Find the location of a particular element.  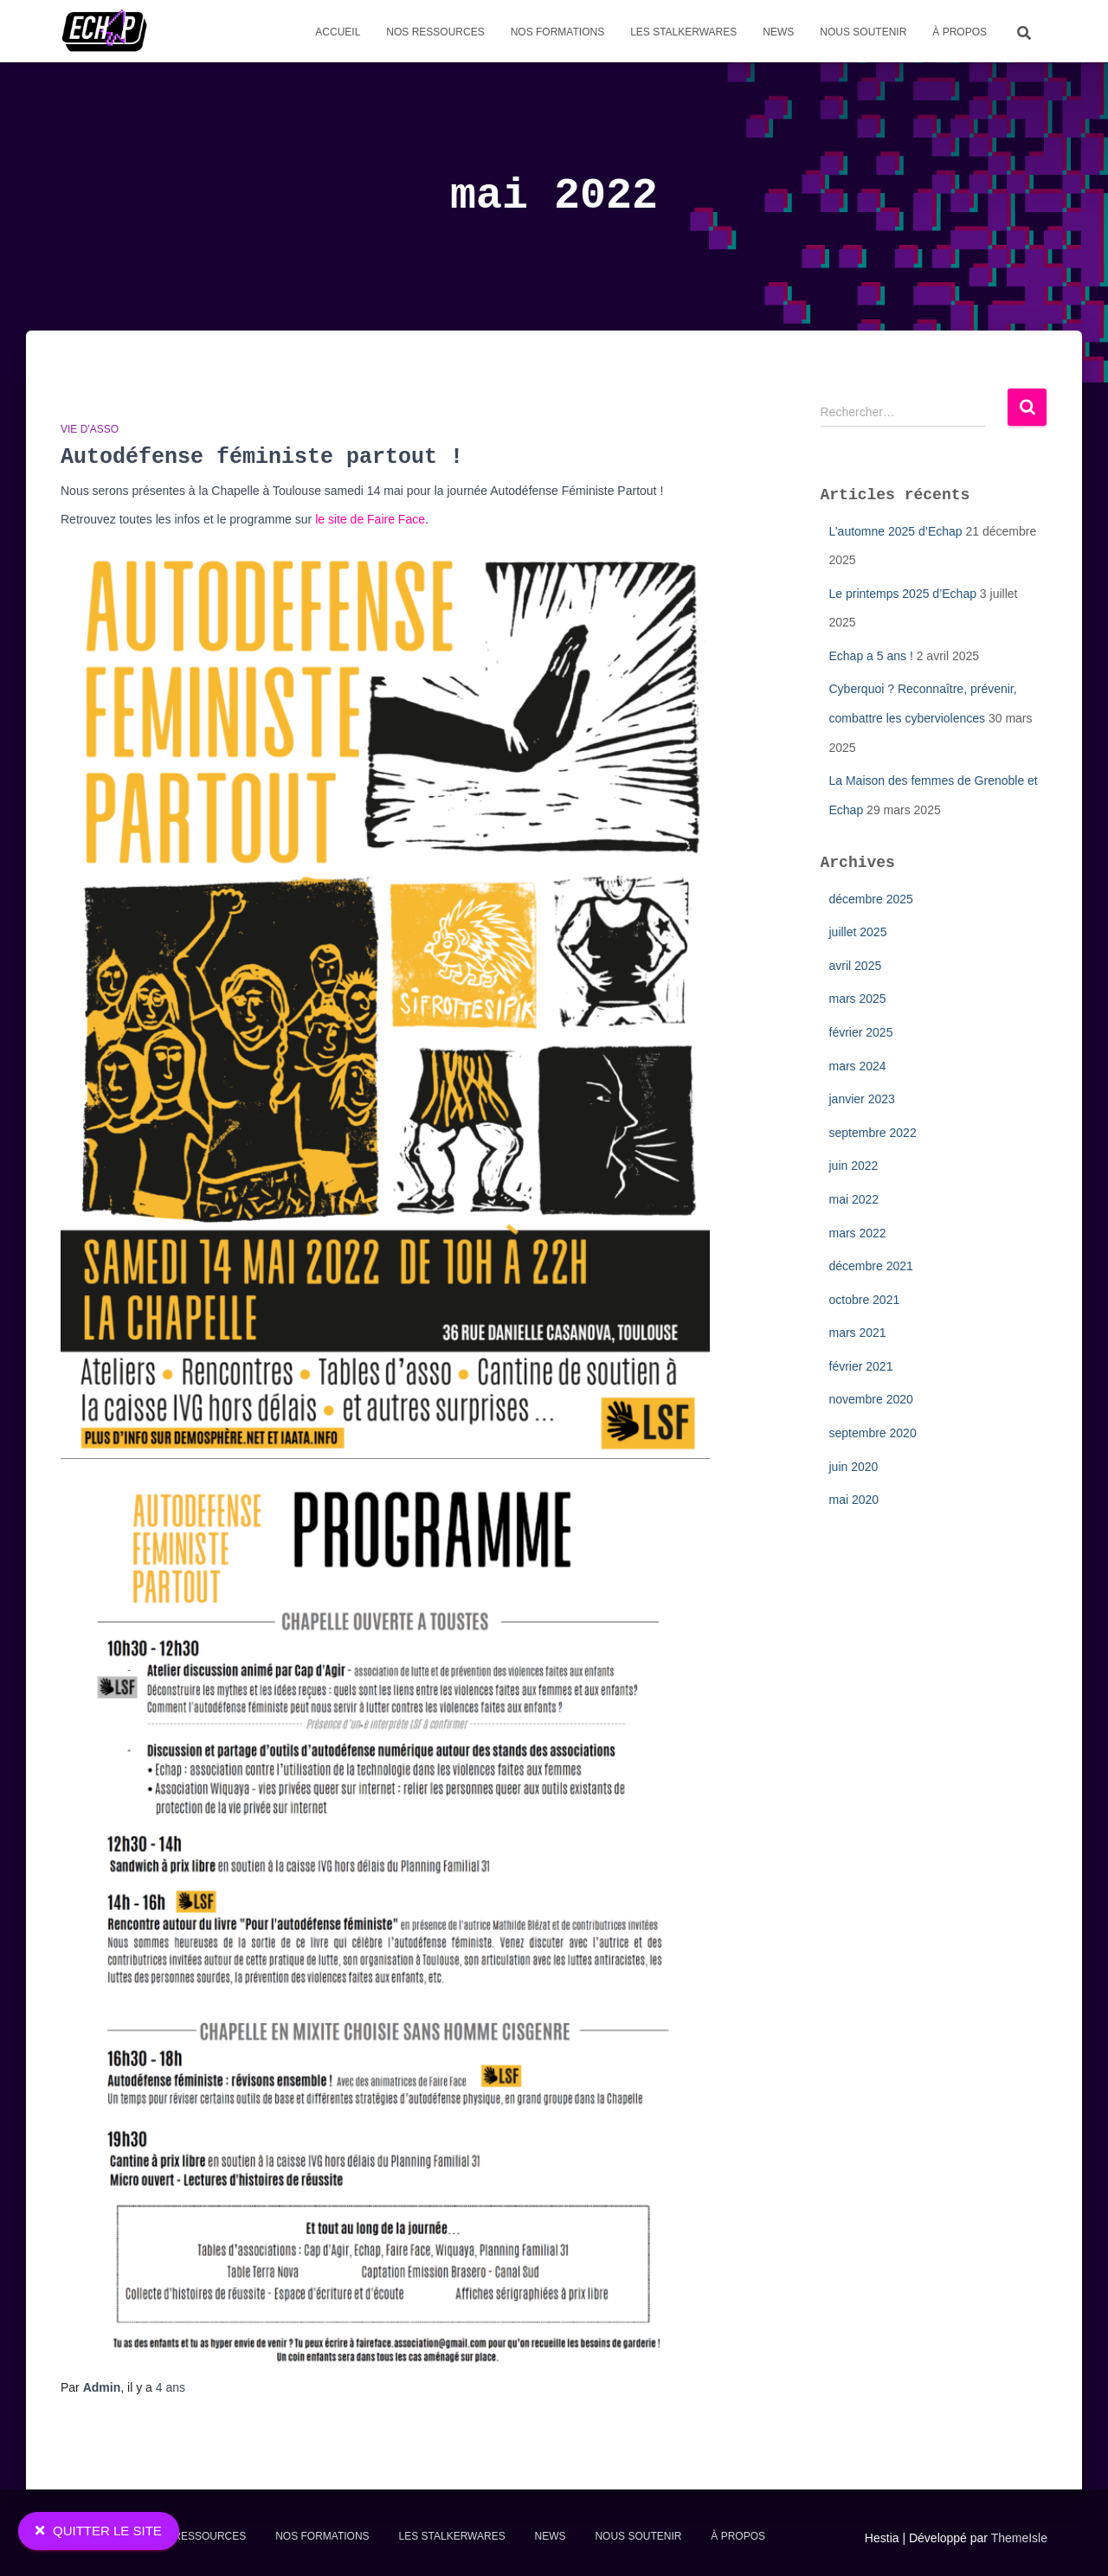

novembre 2020 is located at coordinates (871, 1399).